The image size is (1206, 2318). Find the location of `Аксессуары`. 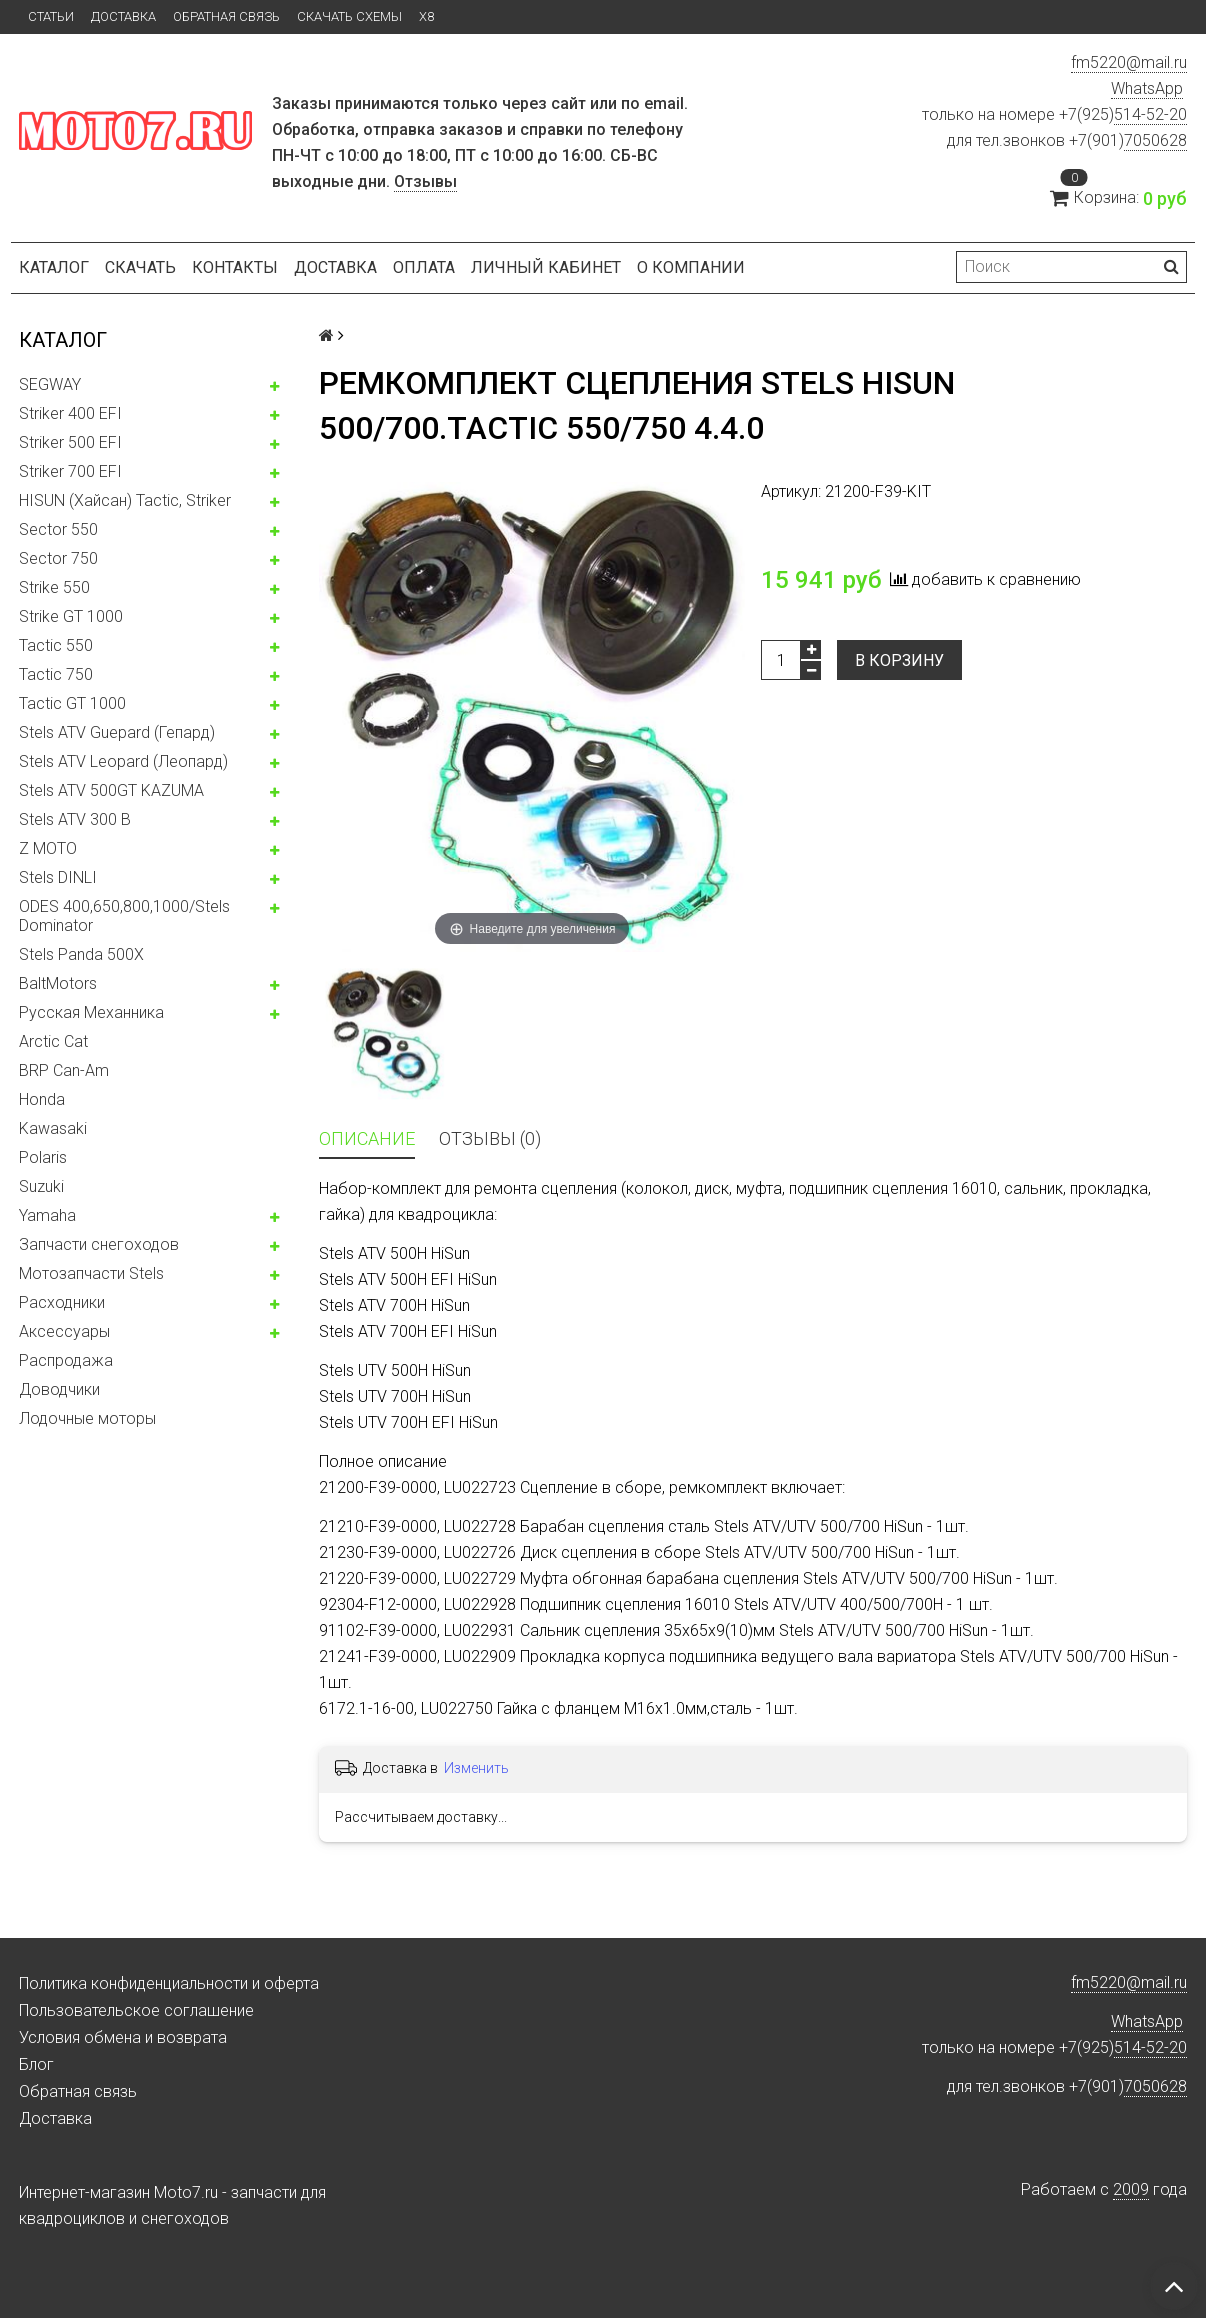

Аксессуары is located at coordinates (64, 1331).